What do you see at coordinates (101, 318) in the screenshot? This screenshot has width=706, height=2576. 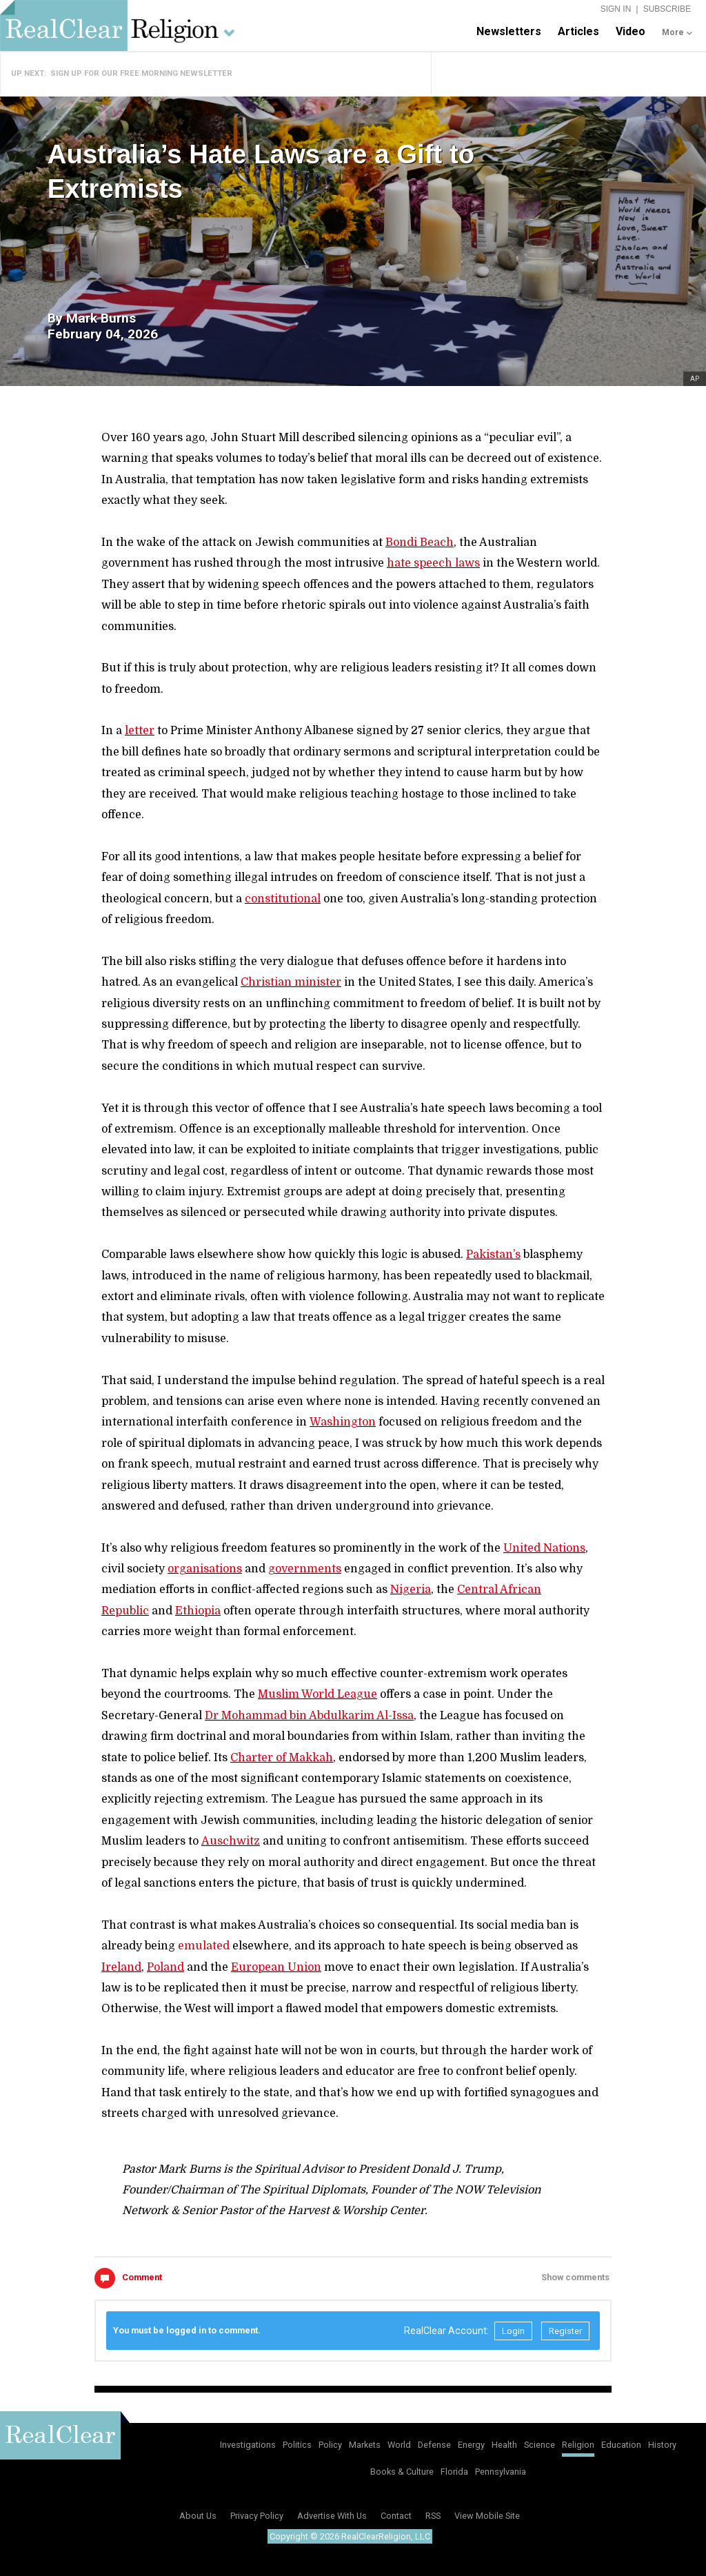 I see `Mark Burns` at bounding box center [101, 318].